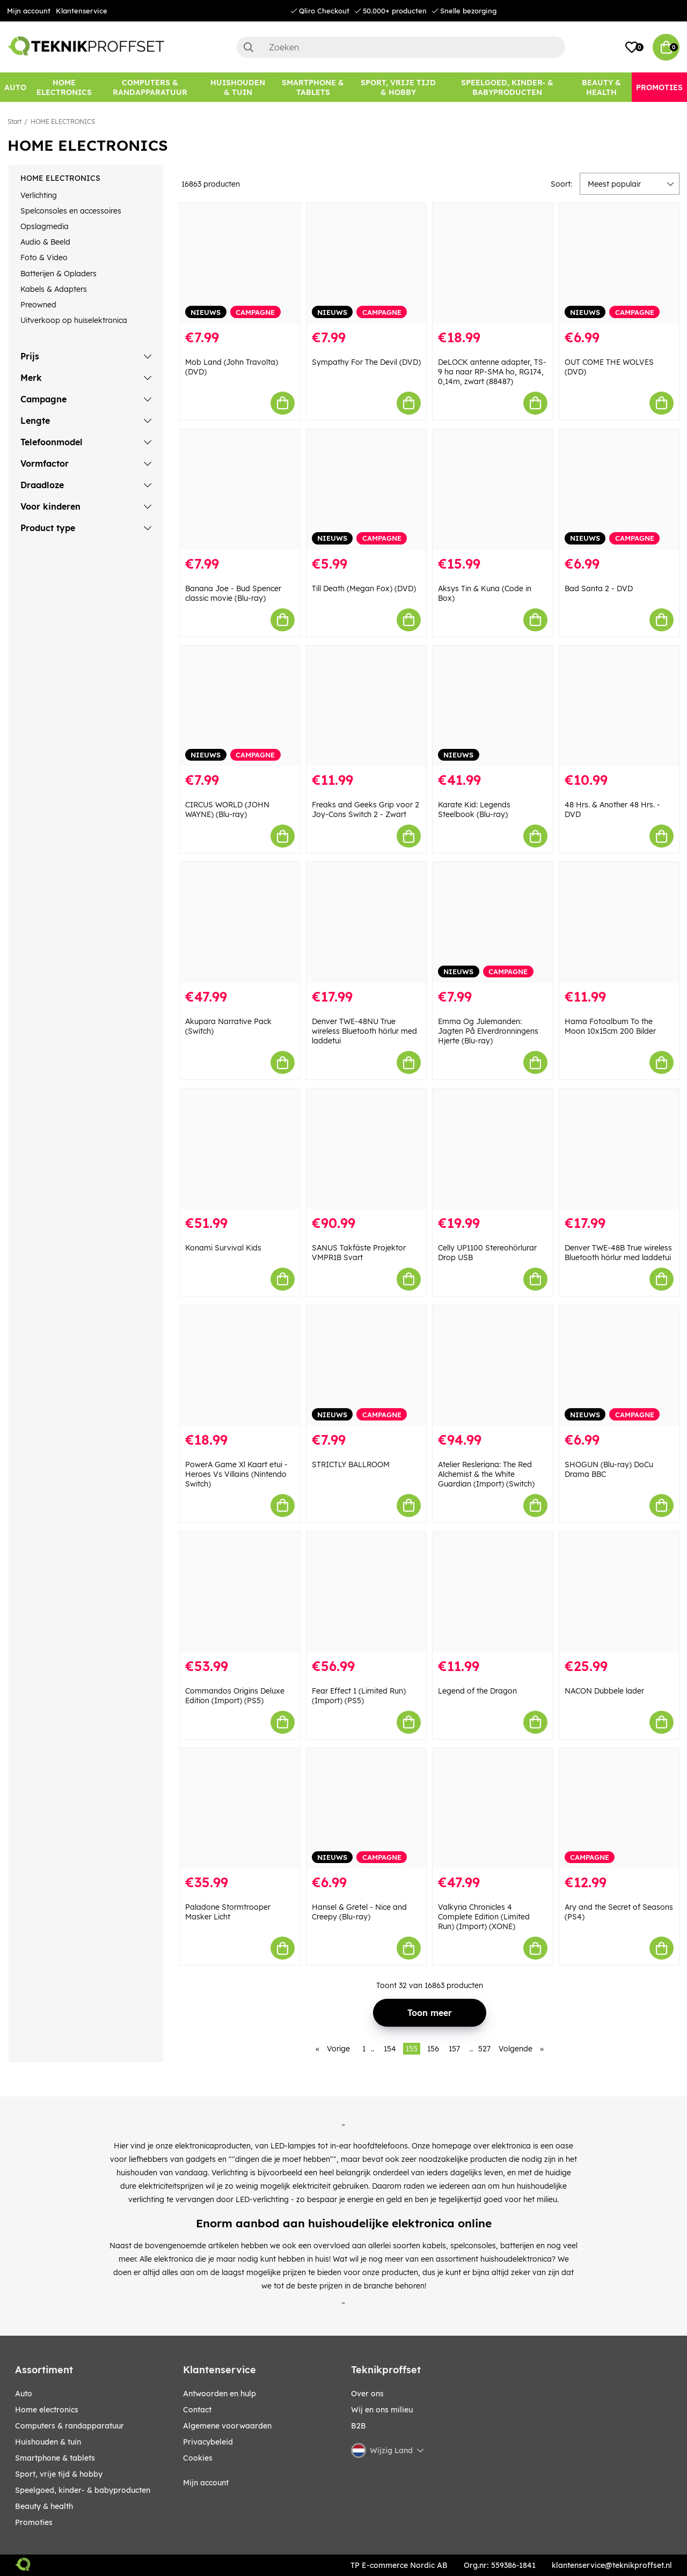 This screenshot has width=687, height=2576. I want to click on [Ary and the Secret of Seasons (PS4)], so click(619, 1808).